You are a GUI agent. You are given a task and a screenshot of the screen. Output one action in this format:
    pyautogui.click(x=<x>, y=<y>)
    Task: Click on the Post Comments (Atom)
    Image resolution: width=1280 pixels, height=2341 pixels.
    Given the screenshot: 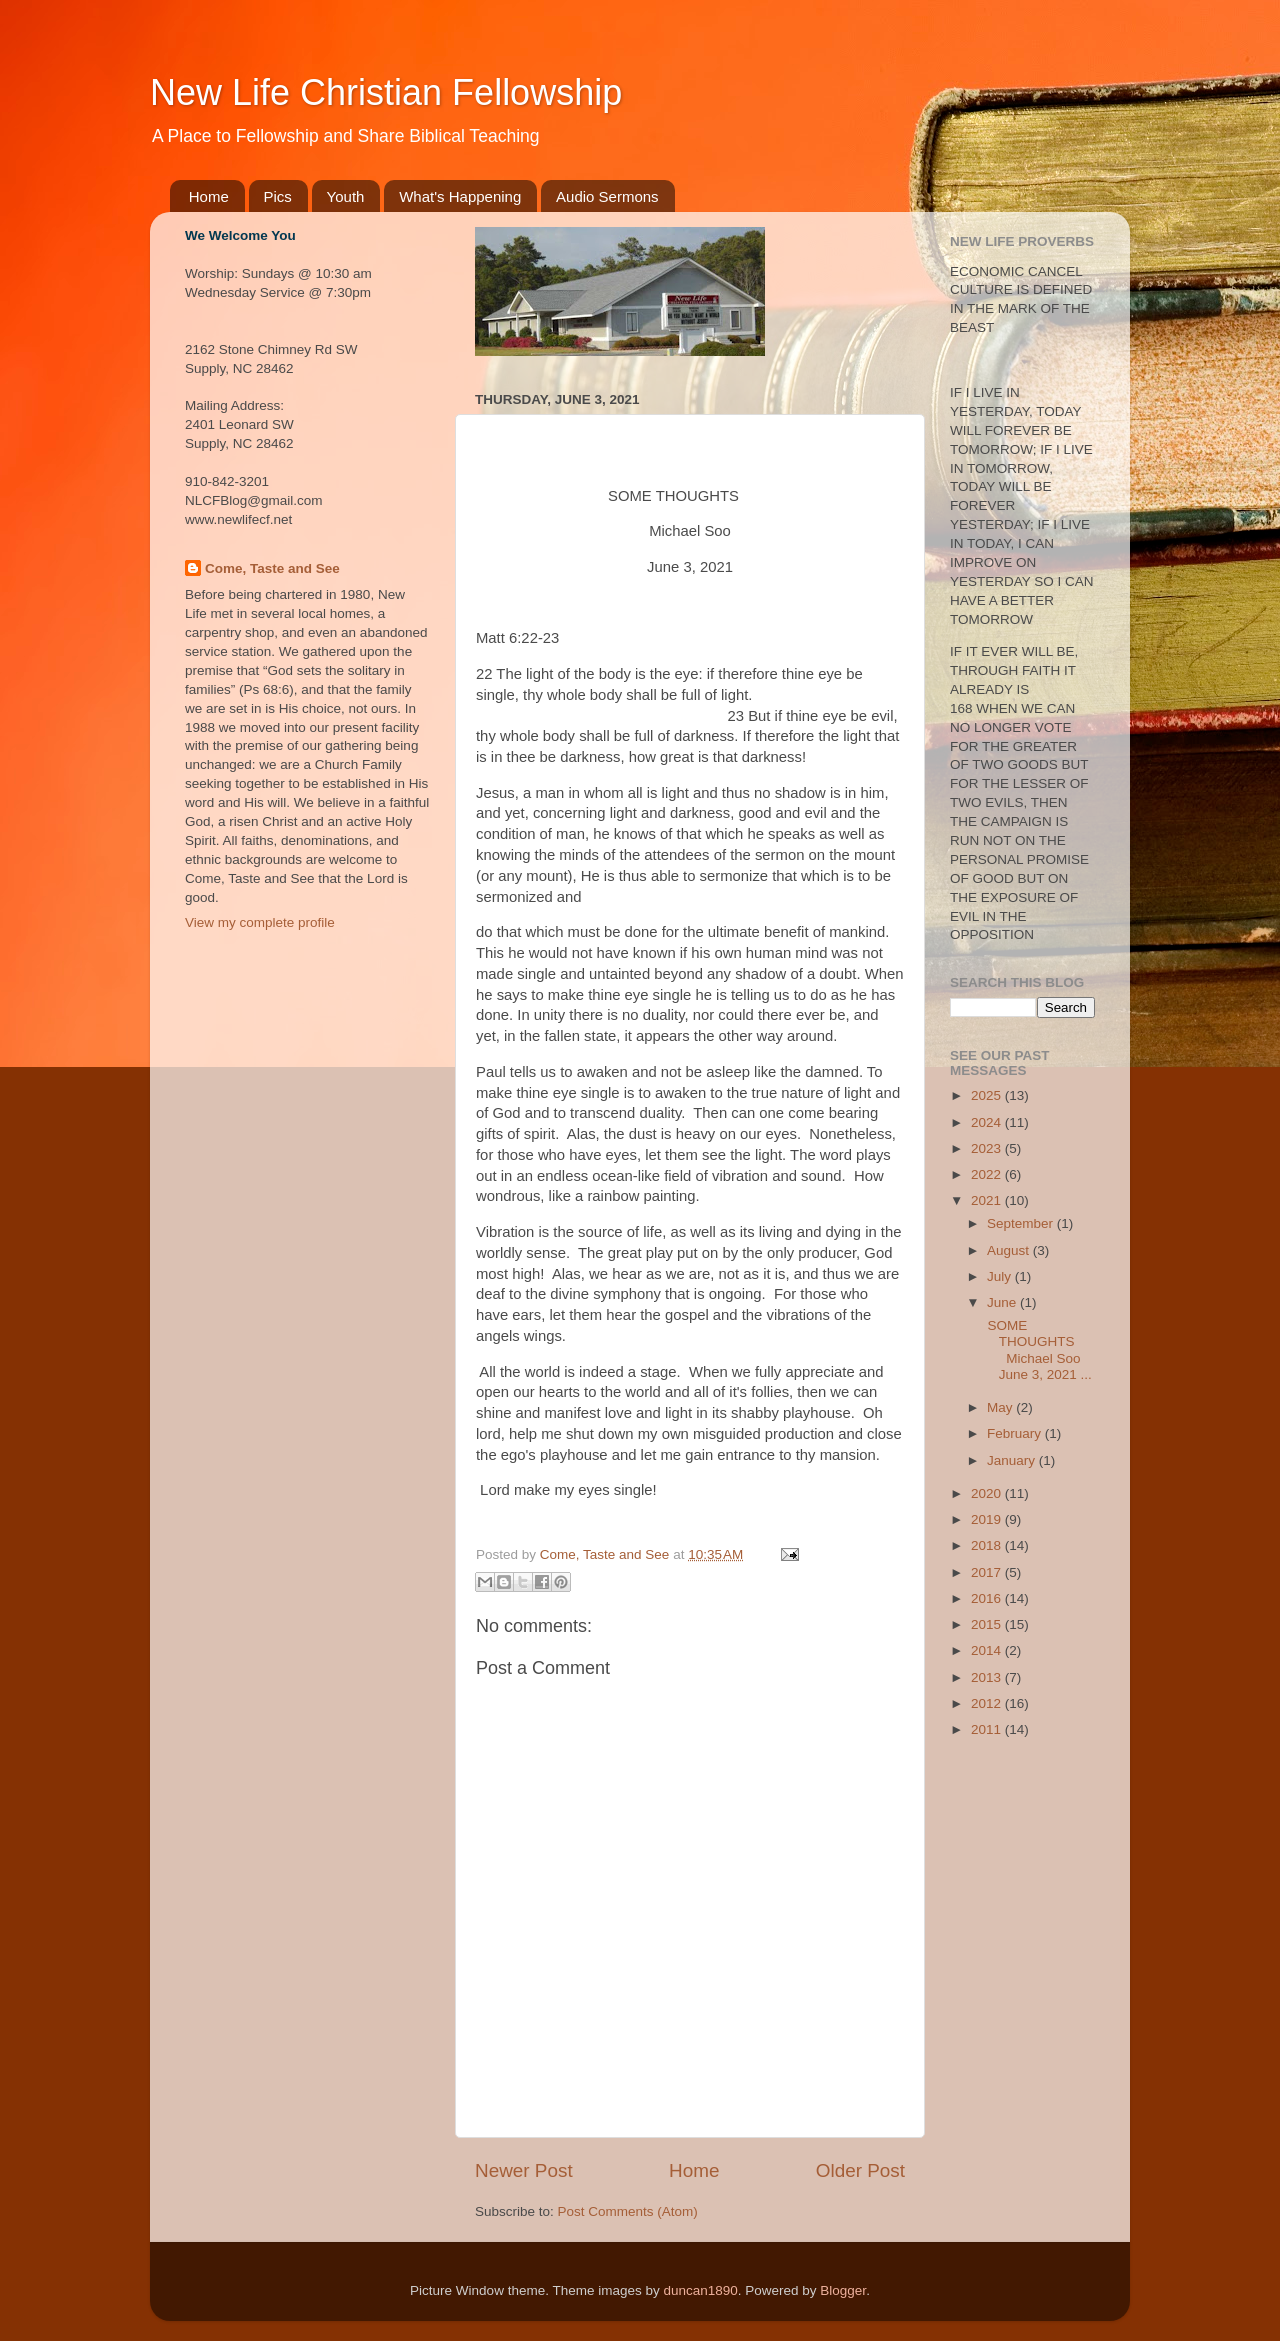 What is the action you would take?
    pyautogui.click(x=628, y=2211)
    